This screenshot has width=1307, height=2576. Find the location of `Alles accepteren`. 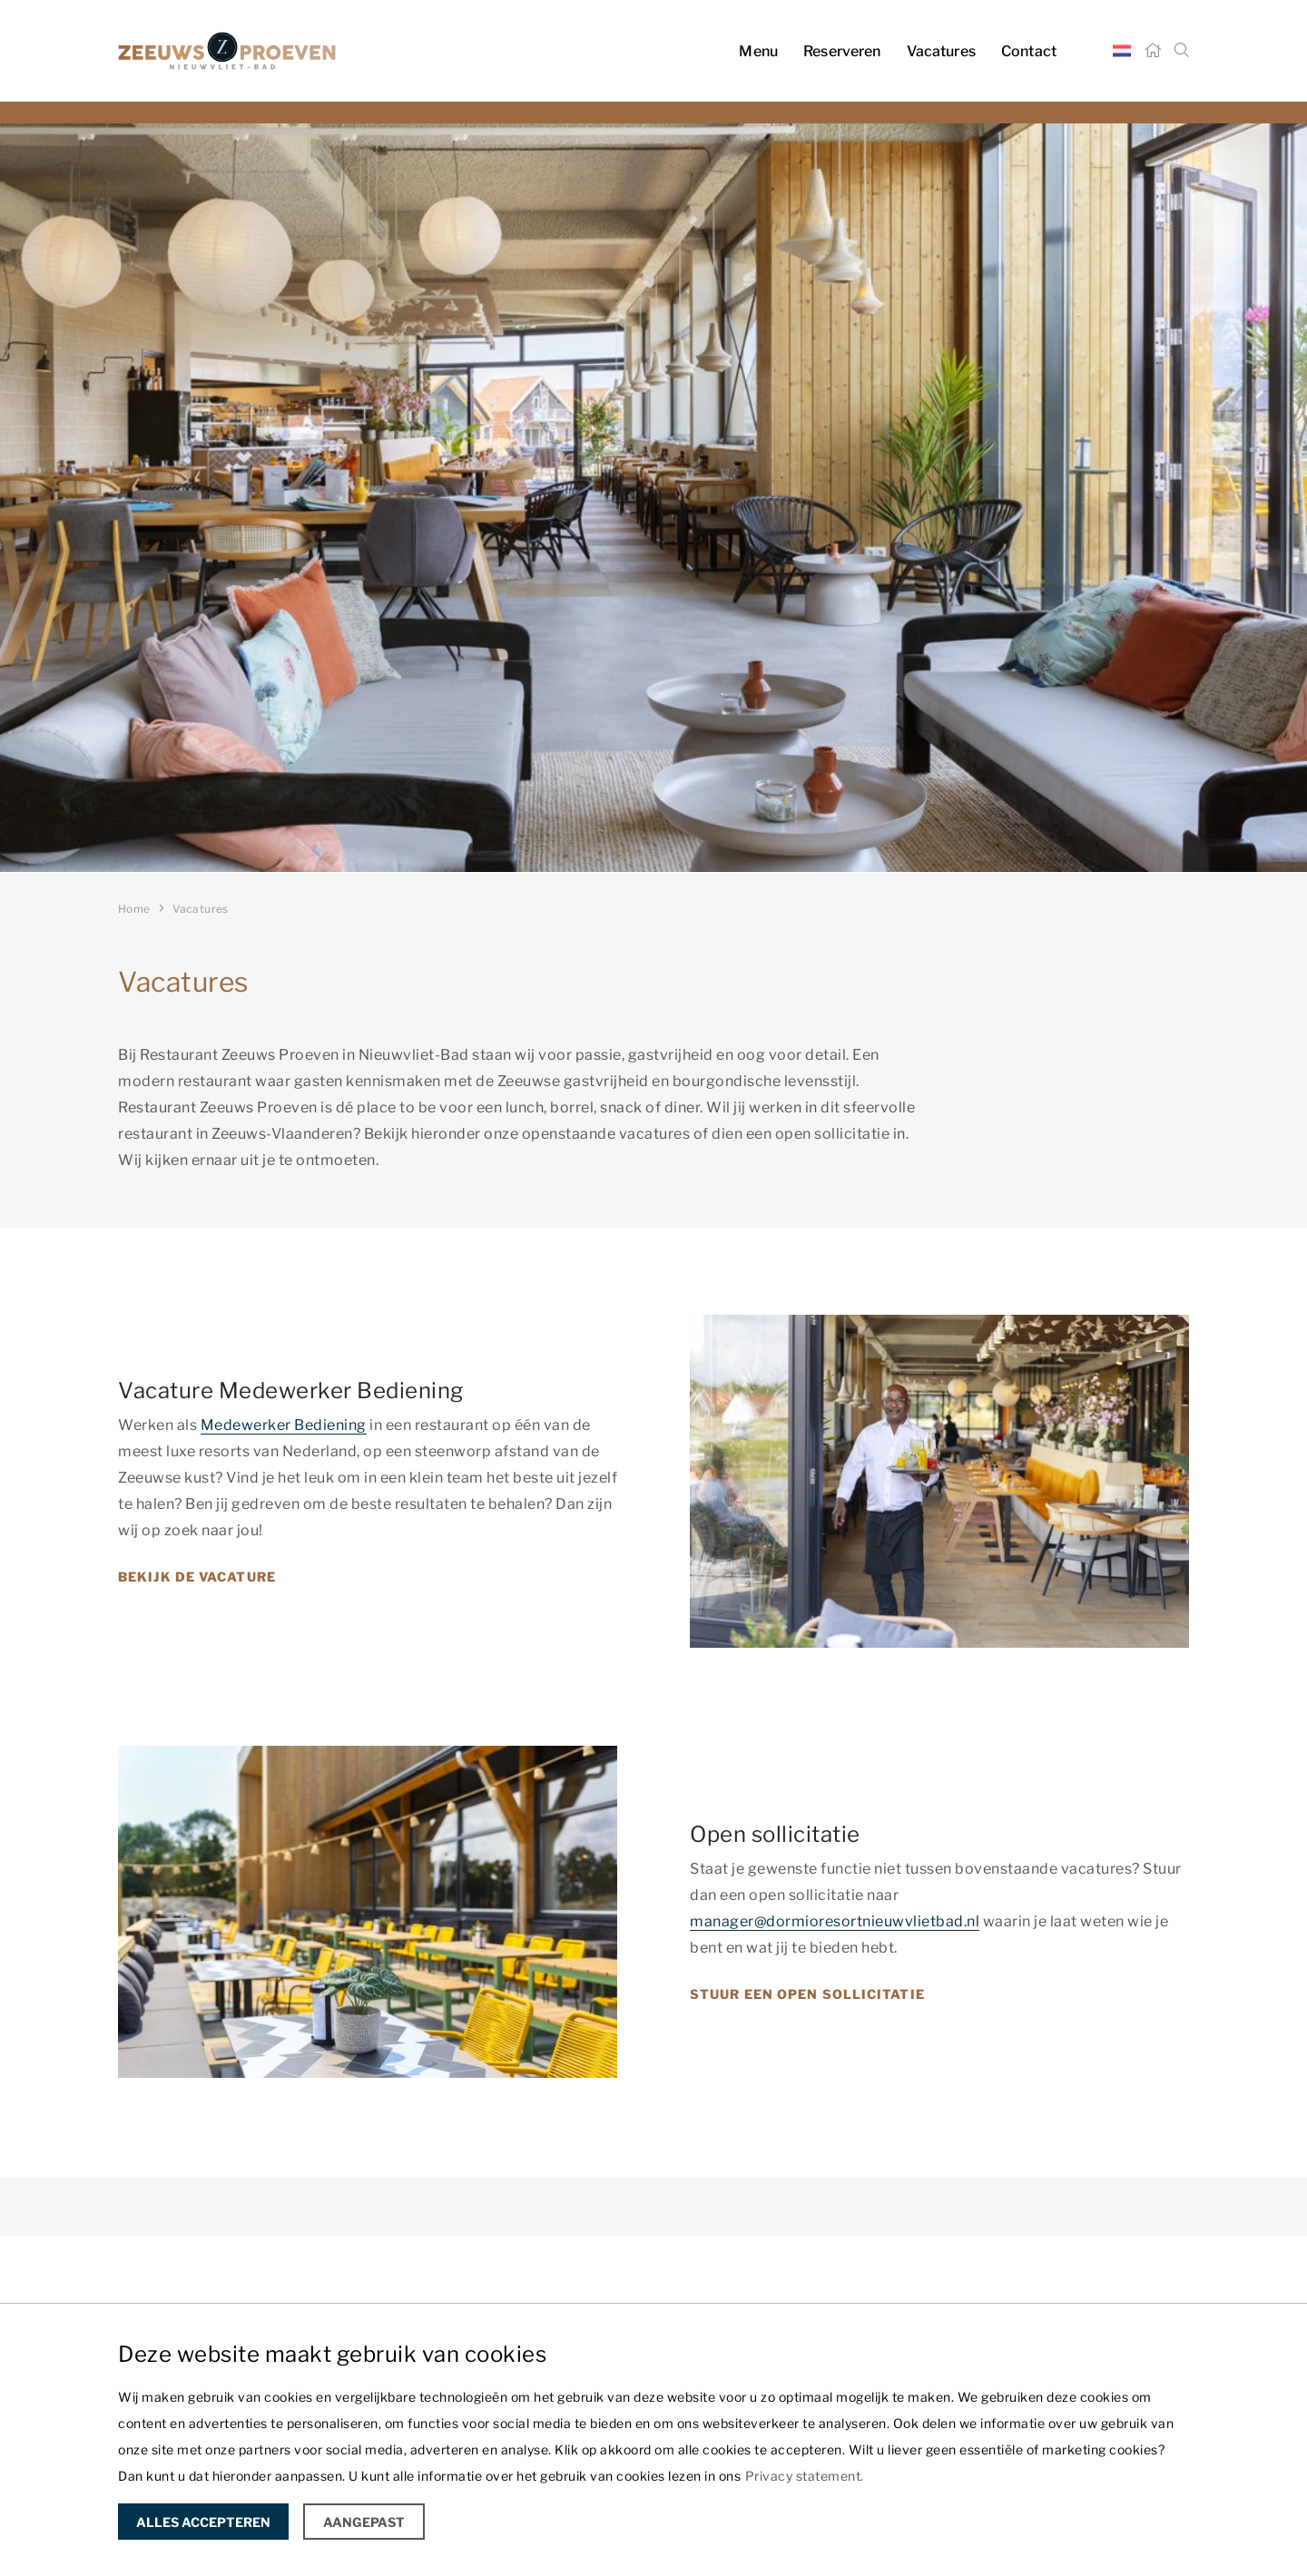

Alles accepteren is located at coordinates (203, 2522).